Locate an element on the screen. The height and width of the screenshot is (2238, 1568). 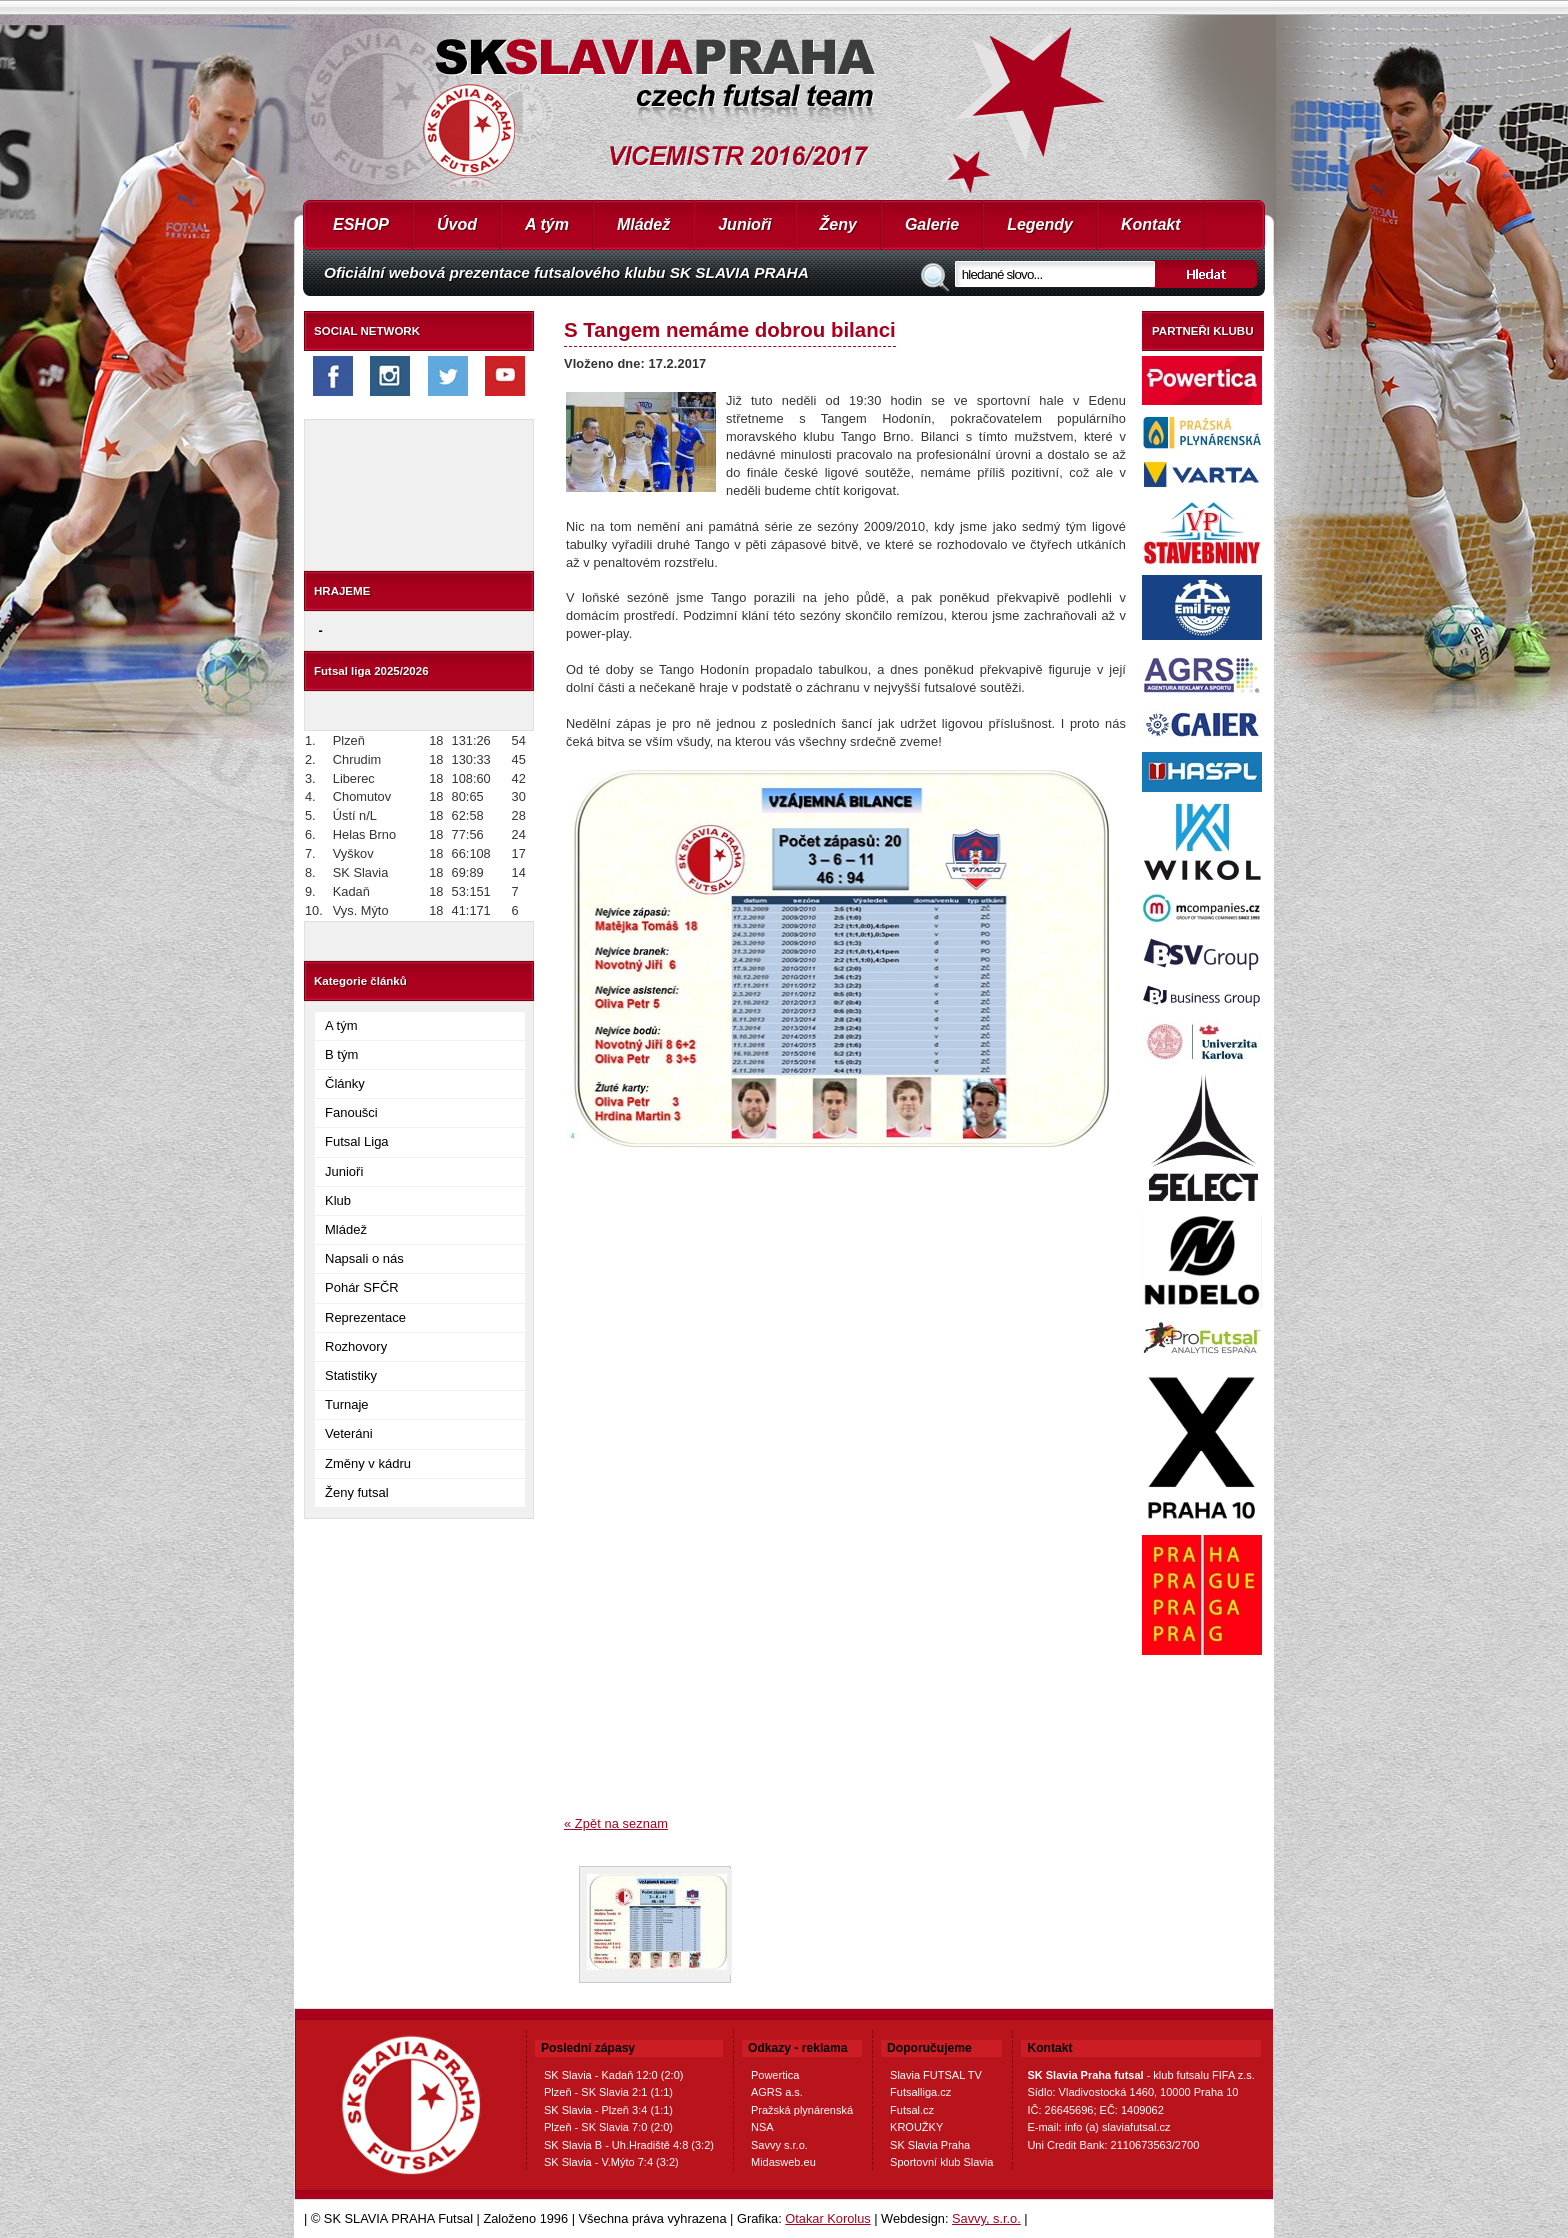
Kontakt is located at coordinates (1151, 224).